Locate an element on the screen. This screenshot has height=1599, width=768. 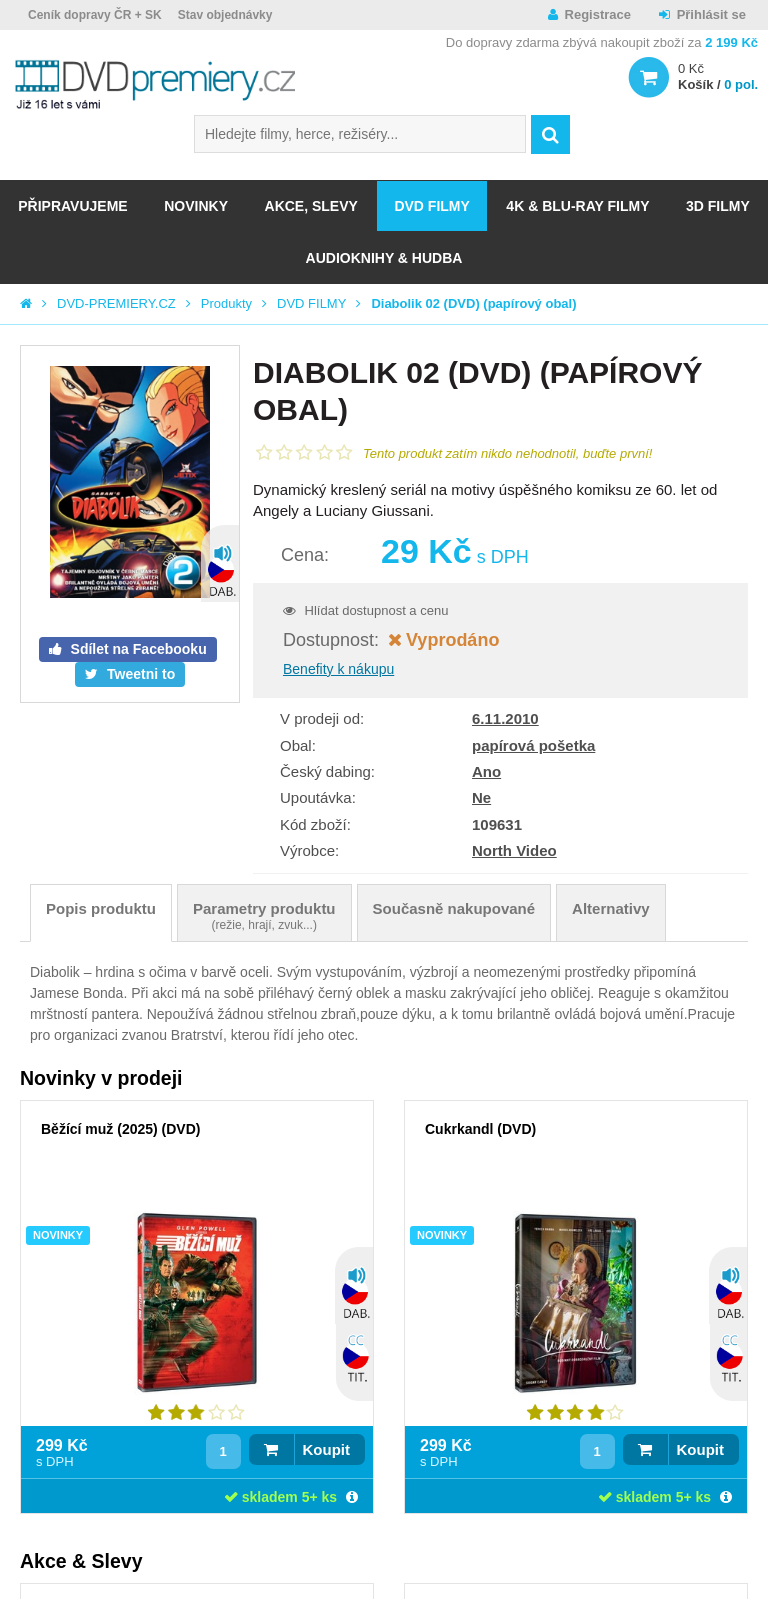
AKCE, SLEVY is located at coordinates (311, 206).